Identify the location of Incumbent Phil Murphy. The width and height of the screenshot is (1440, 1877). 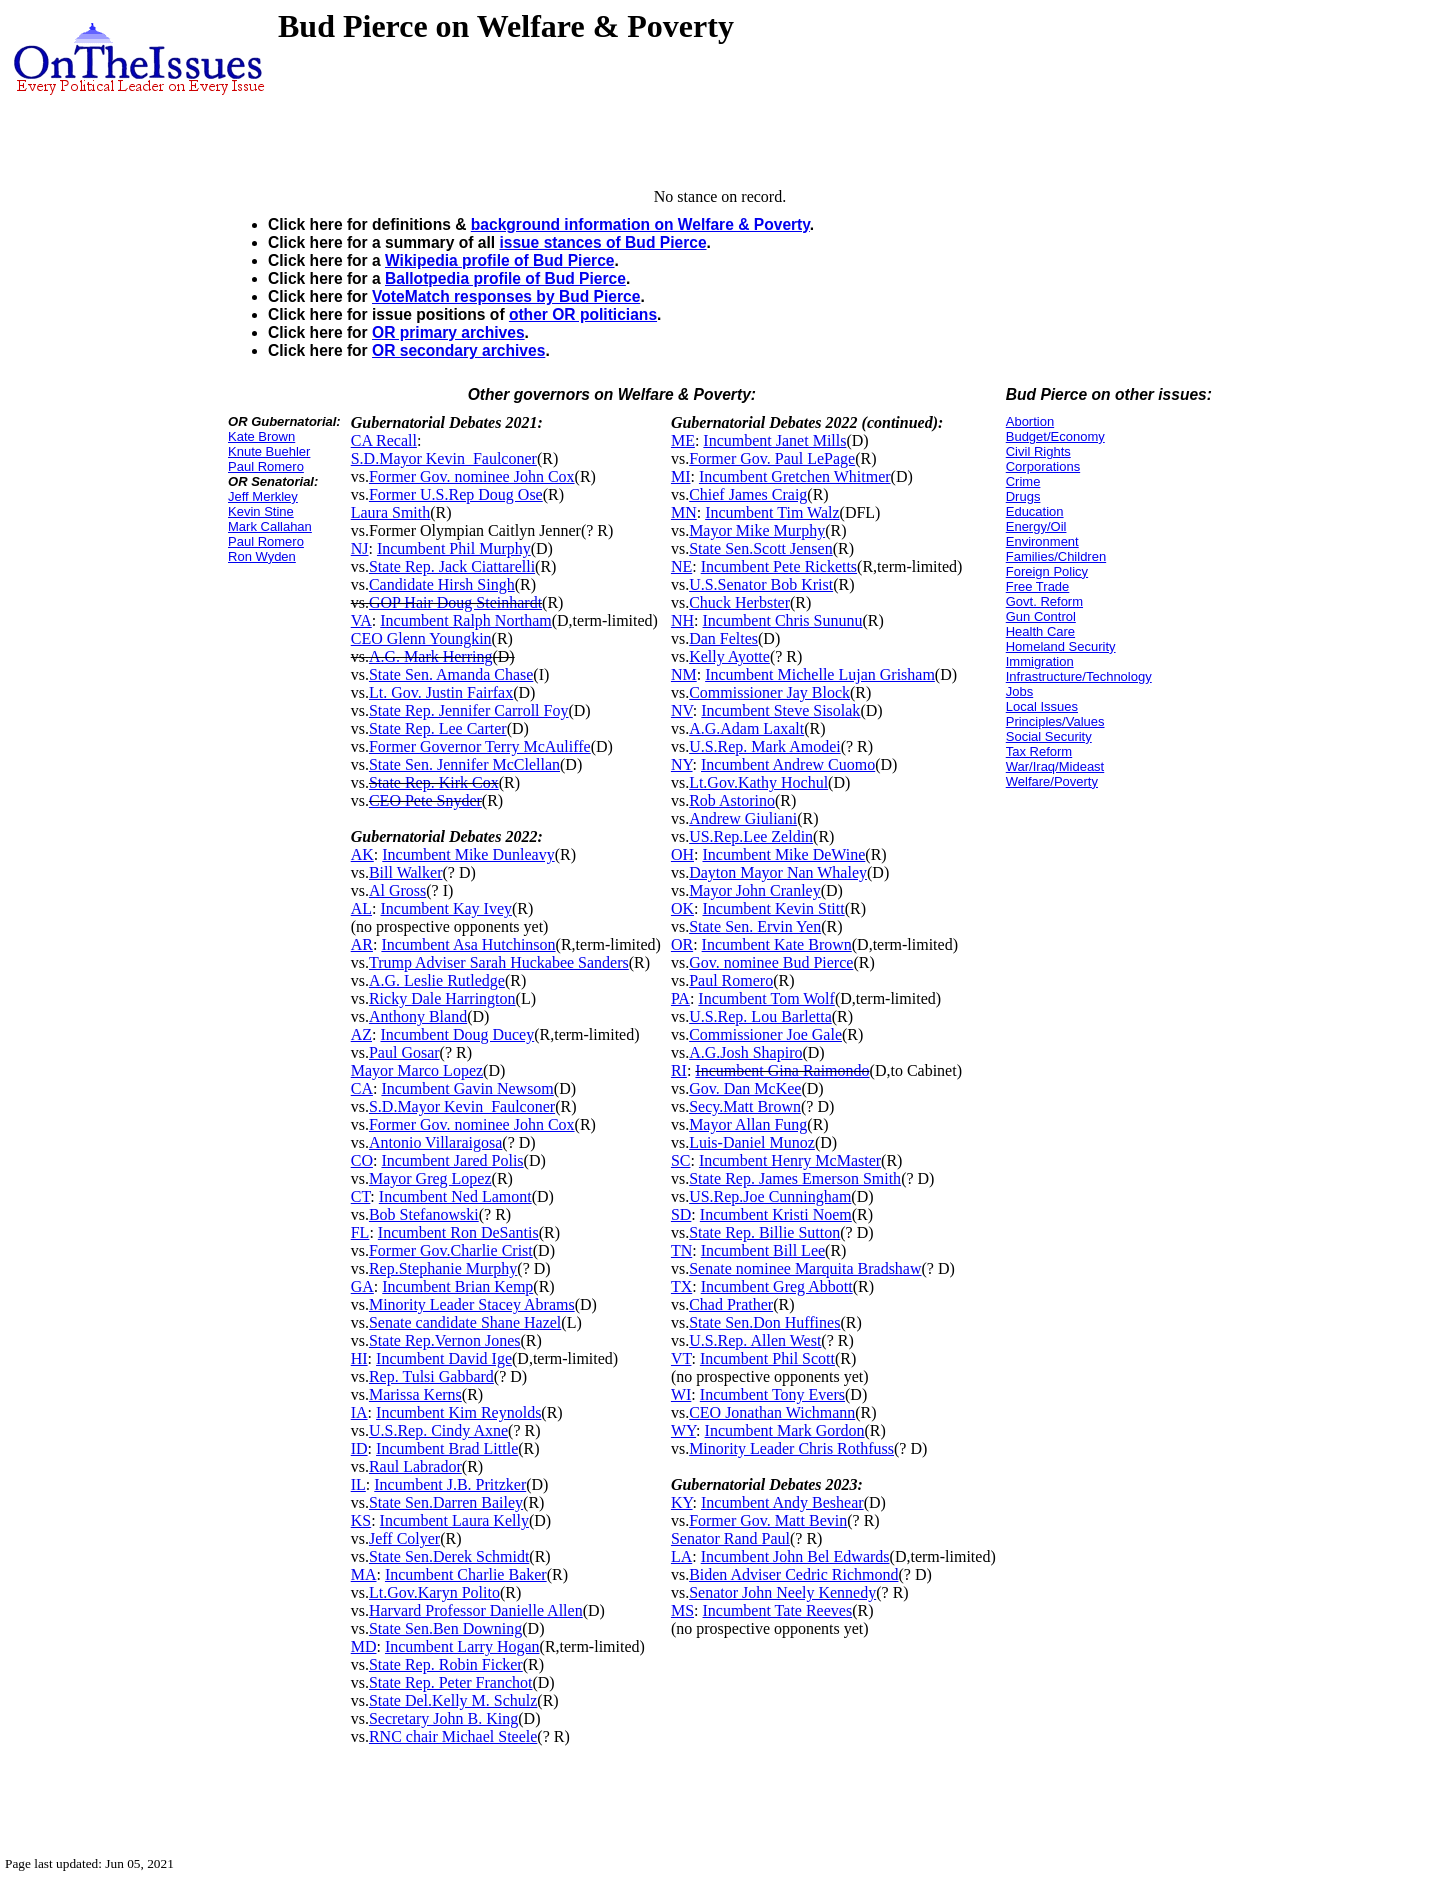
(454, 548).